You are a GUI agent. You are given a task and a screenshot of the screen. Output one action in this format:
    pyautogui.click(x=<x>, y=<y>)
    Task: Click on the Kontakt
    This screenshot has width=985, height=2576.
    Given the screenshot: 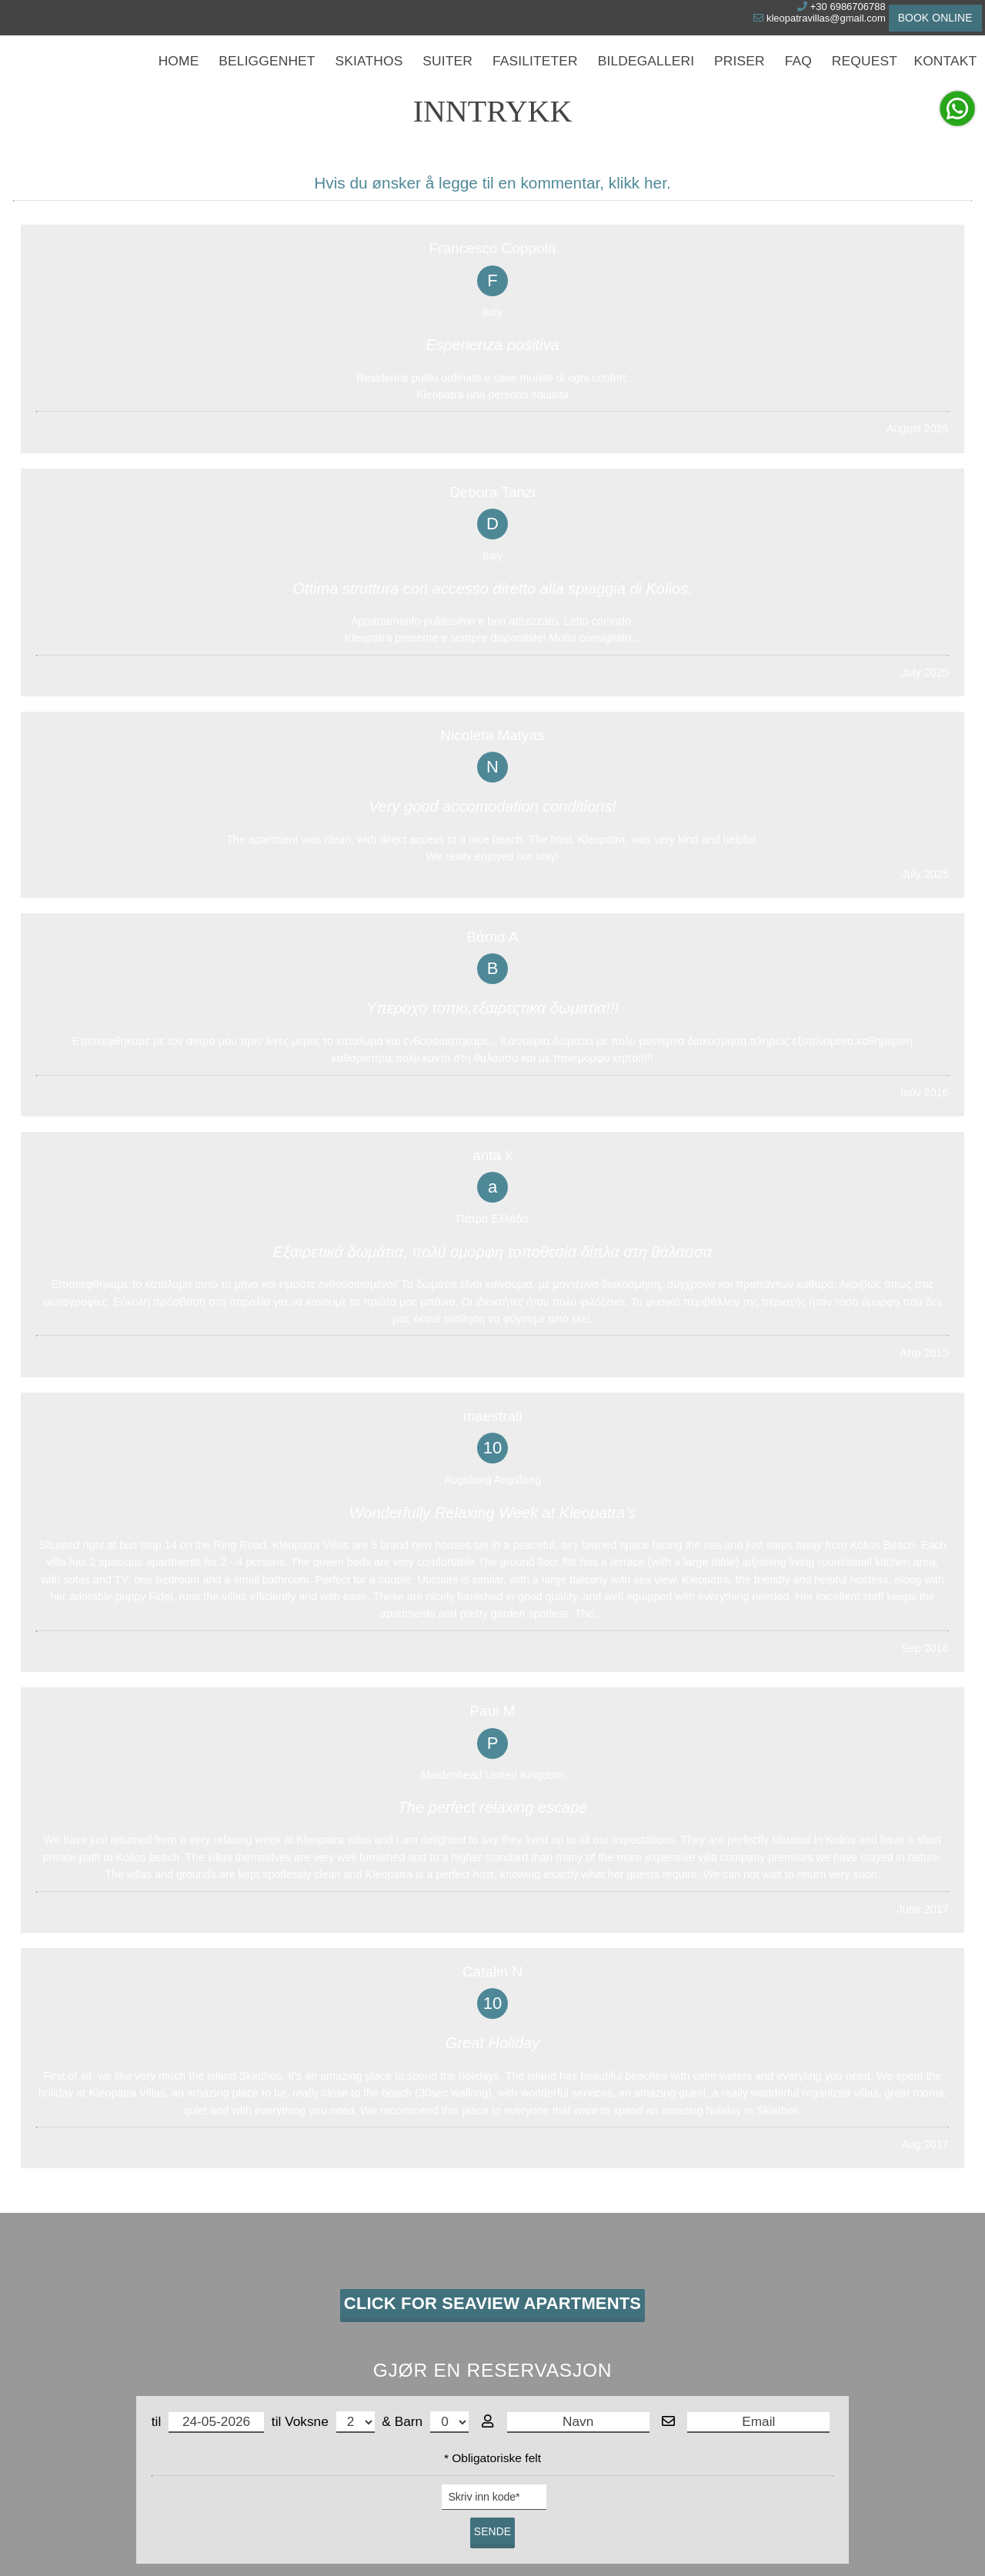 What is the action you would take?
    pyautogui.click(x=945, y=77)
    